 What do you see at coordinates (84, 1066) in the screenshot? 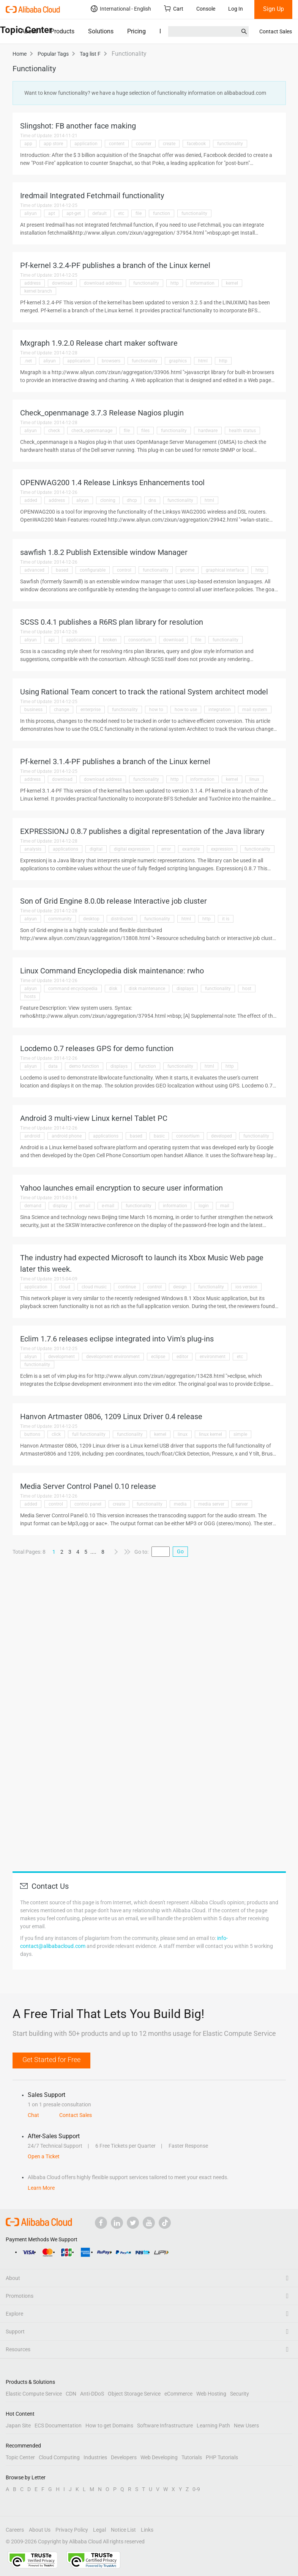
I see `demo function` at bounding box center [84, 1066].